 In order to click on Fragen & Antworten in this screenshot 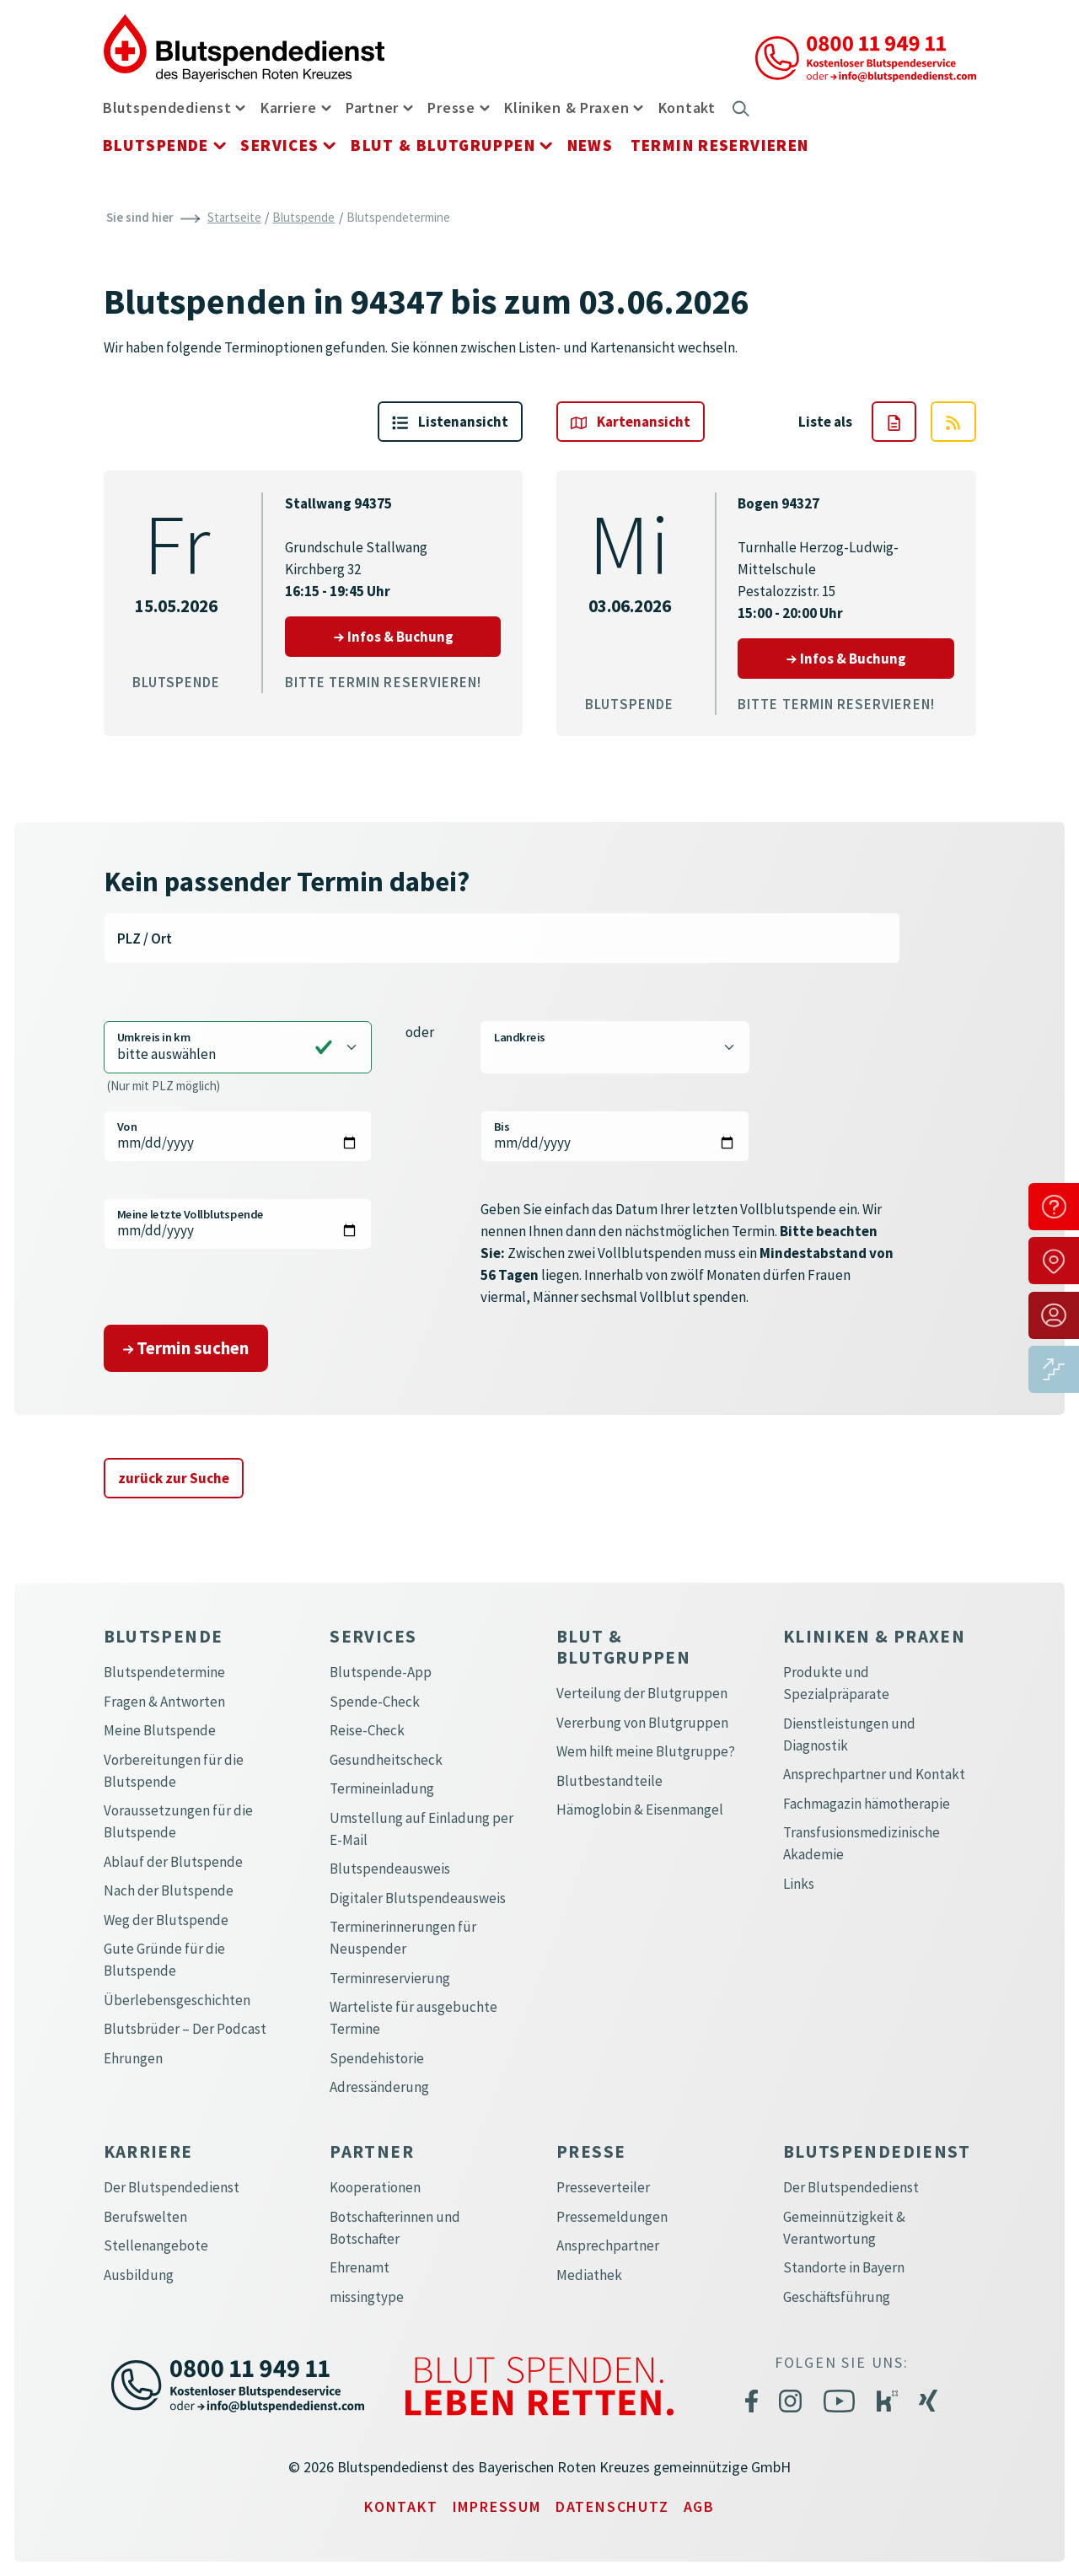, I will do `click(164, 1701)`.